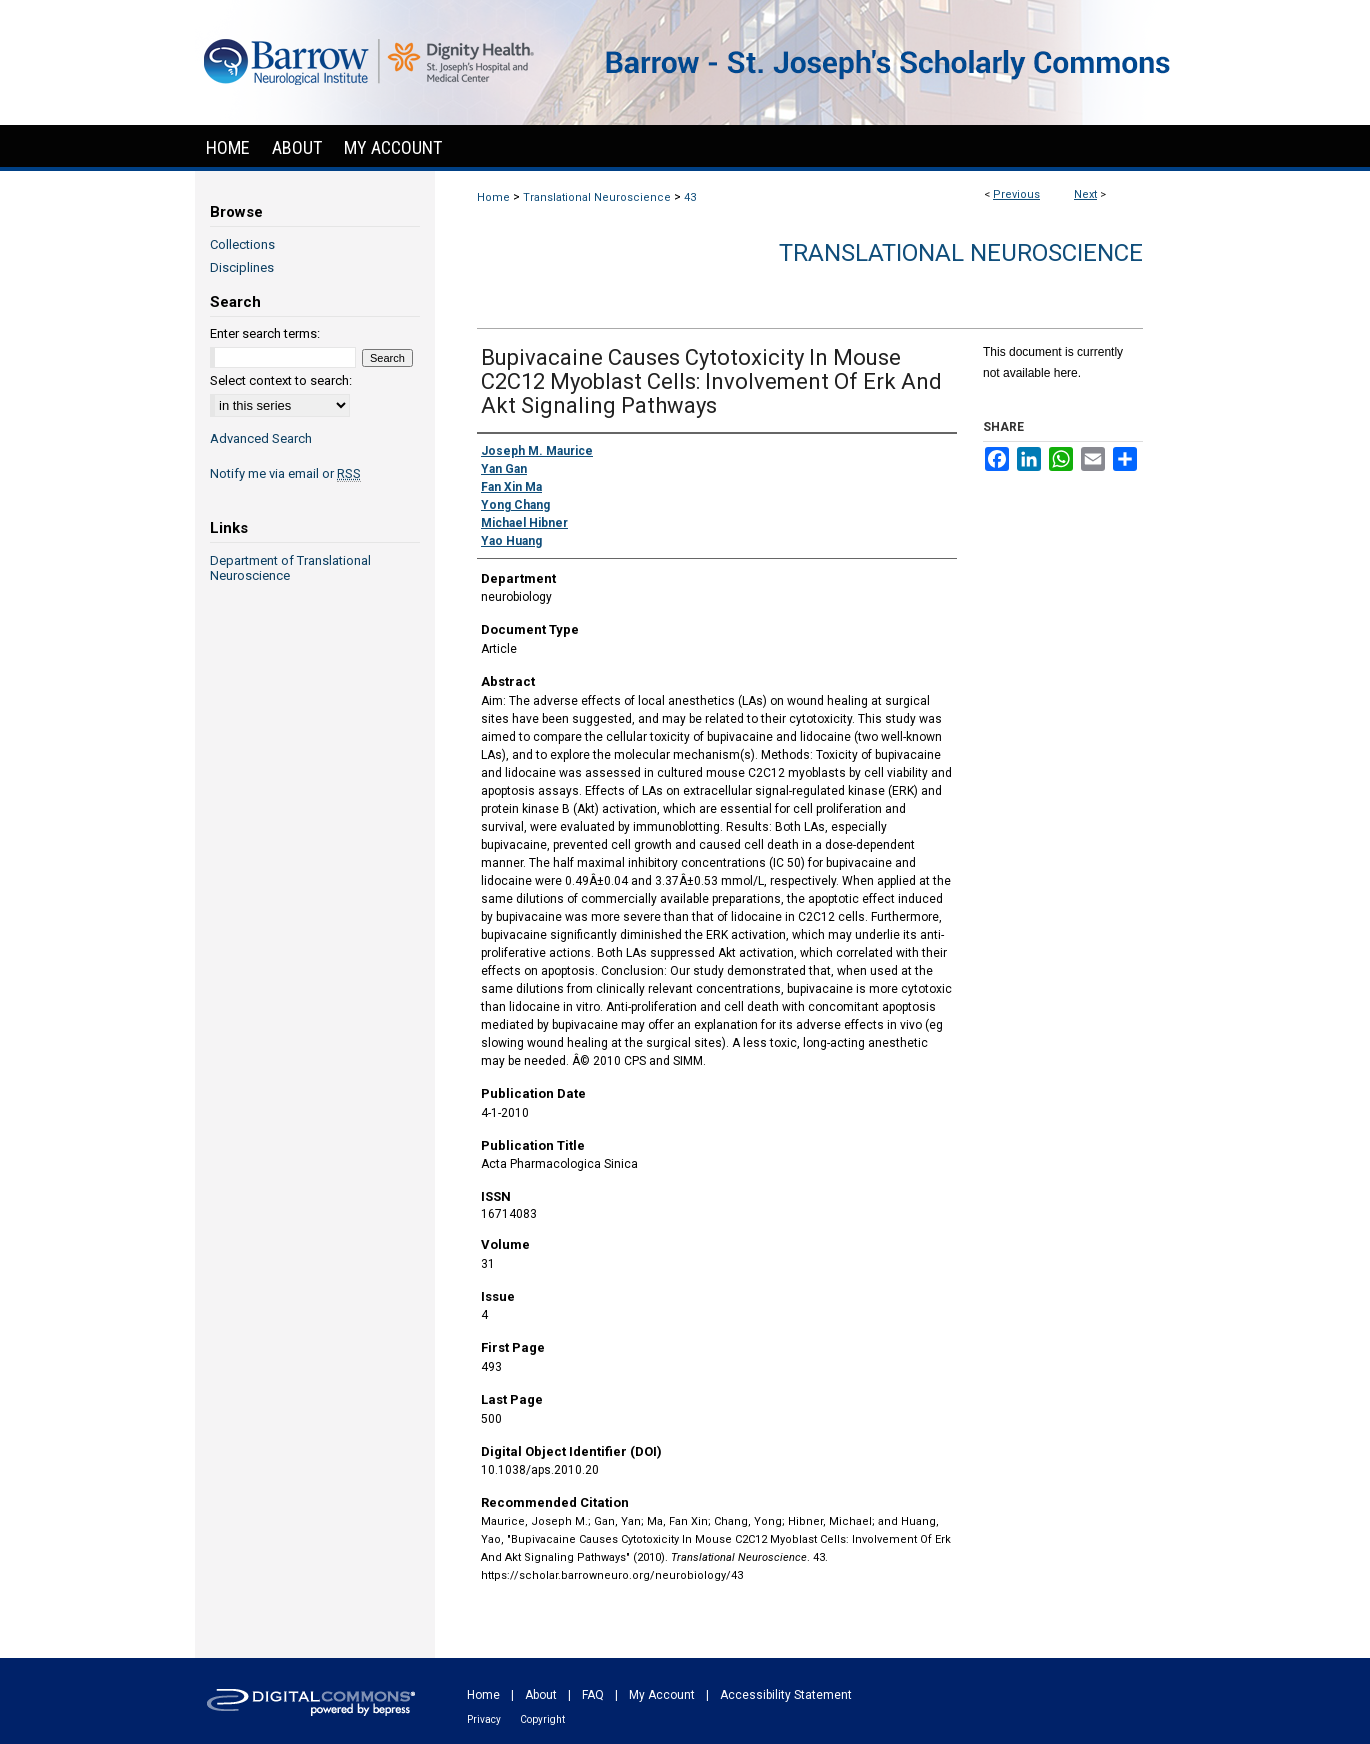 The height and width of the screenshot is (1744, 1370). What do you see at coordinates (1016, 194) in the screenshot?
I see `Previous` at bounding box center [1016, 194].